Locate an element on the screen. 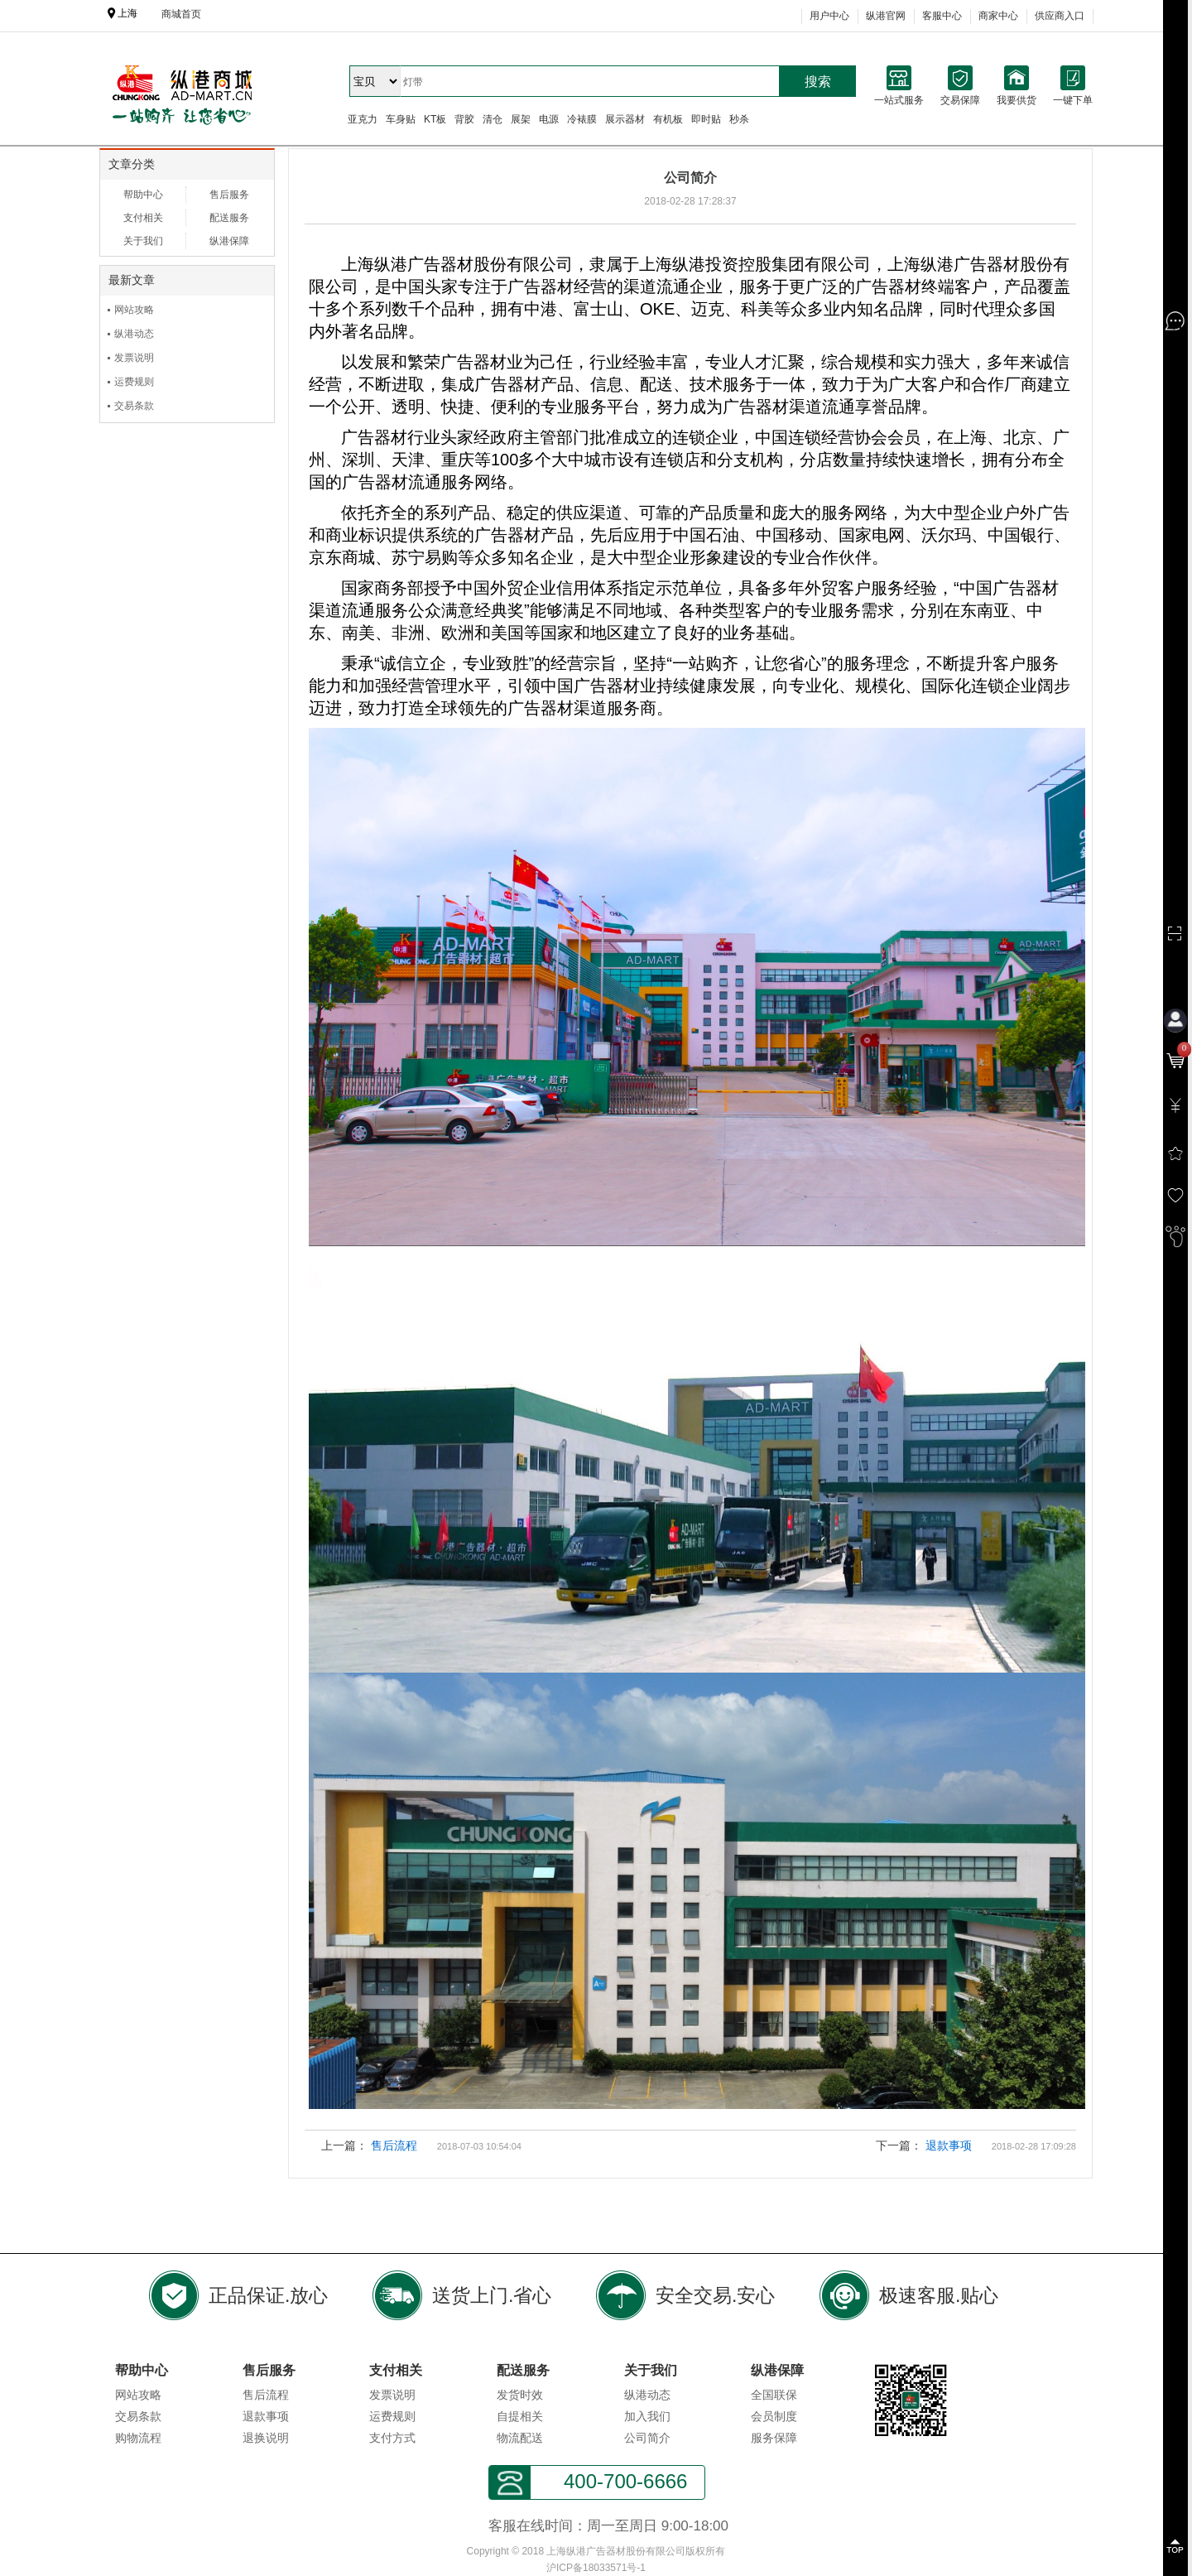 Image resolution: width=1192 pixels, height=2576 pixels. 背胶 is located at coordinates (464, 119).